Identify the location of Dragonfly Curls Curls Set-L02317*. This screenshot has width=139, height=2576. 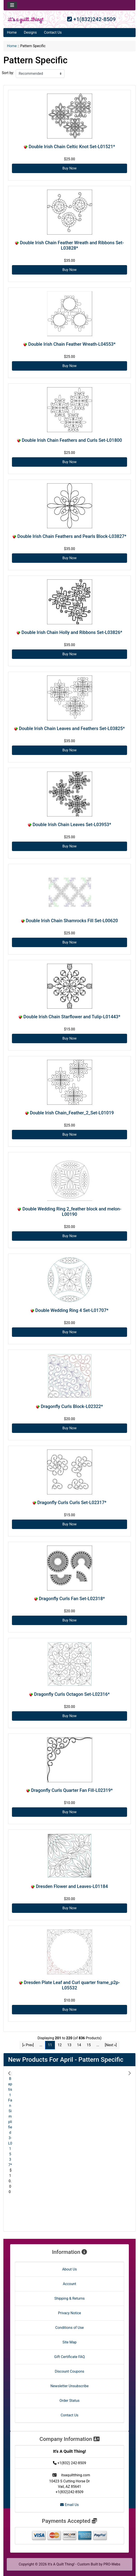
(71, 1502).